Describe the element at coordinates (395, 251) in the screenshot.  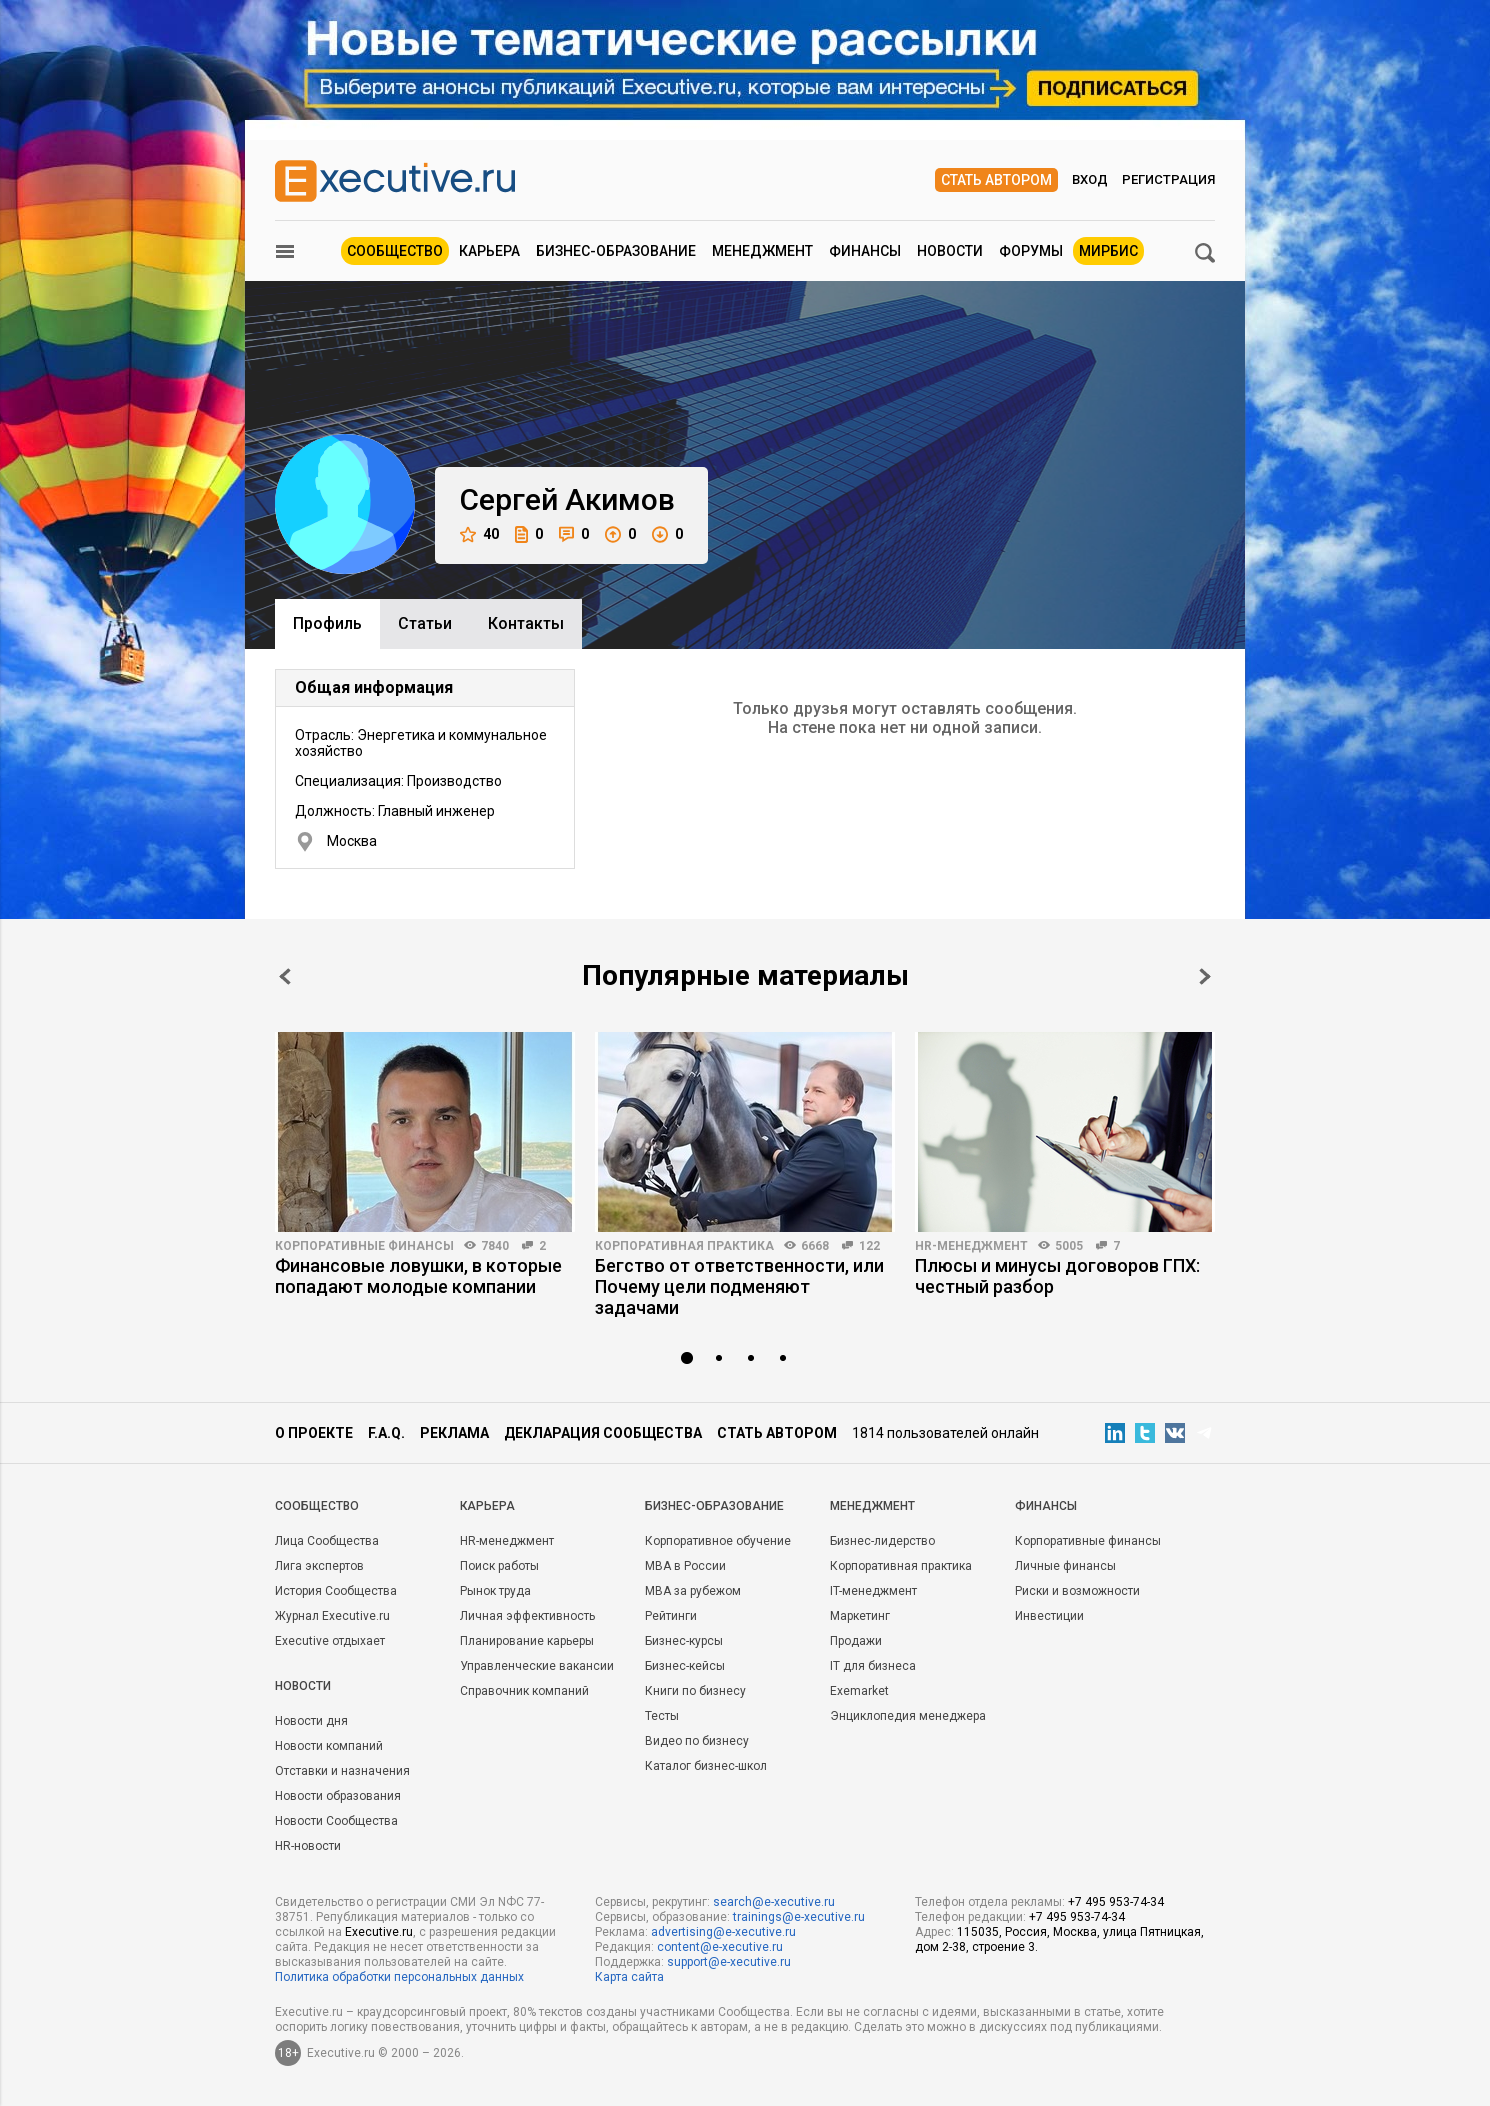
I see `Сообщество` at that location.